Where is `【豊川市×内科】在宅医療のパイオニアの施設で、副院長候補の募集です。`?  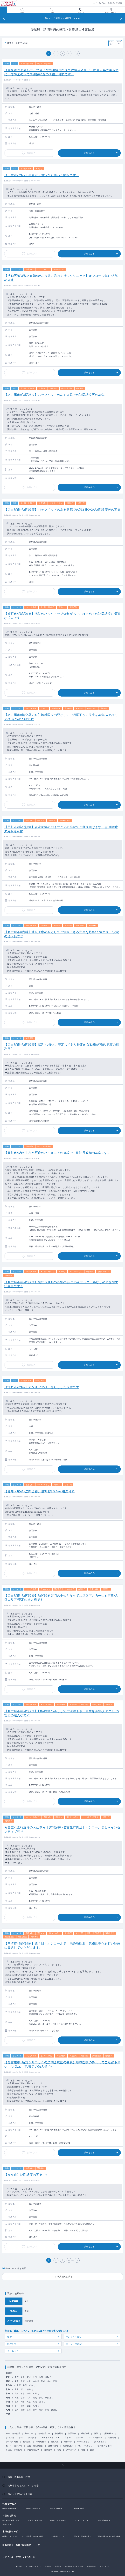
【豊川市×内科】在宅医療のパイオニアの施設で、副院長候補の募集です。 is located at coordinates (57, 1153).